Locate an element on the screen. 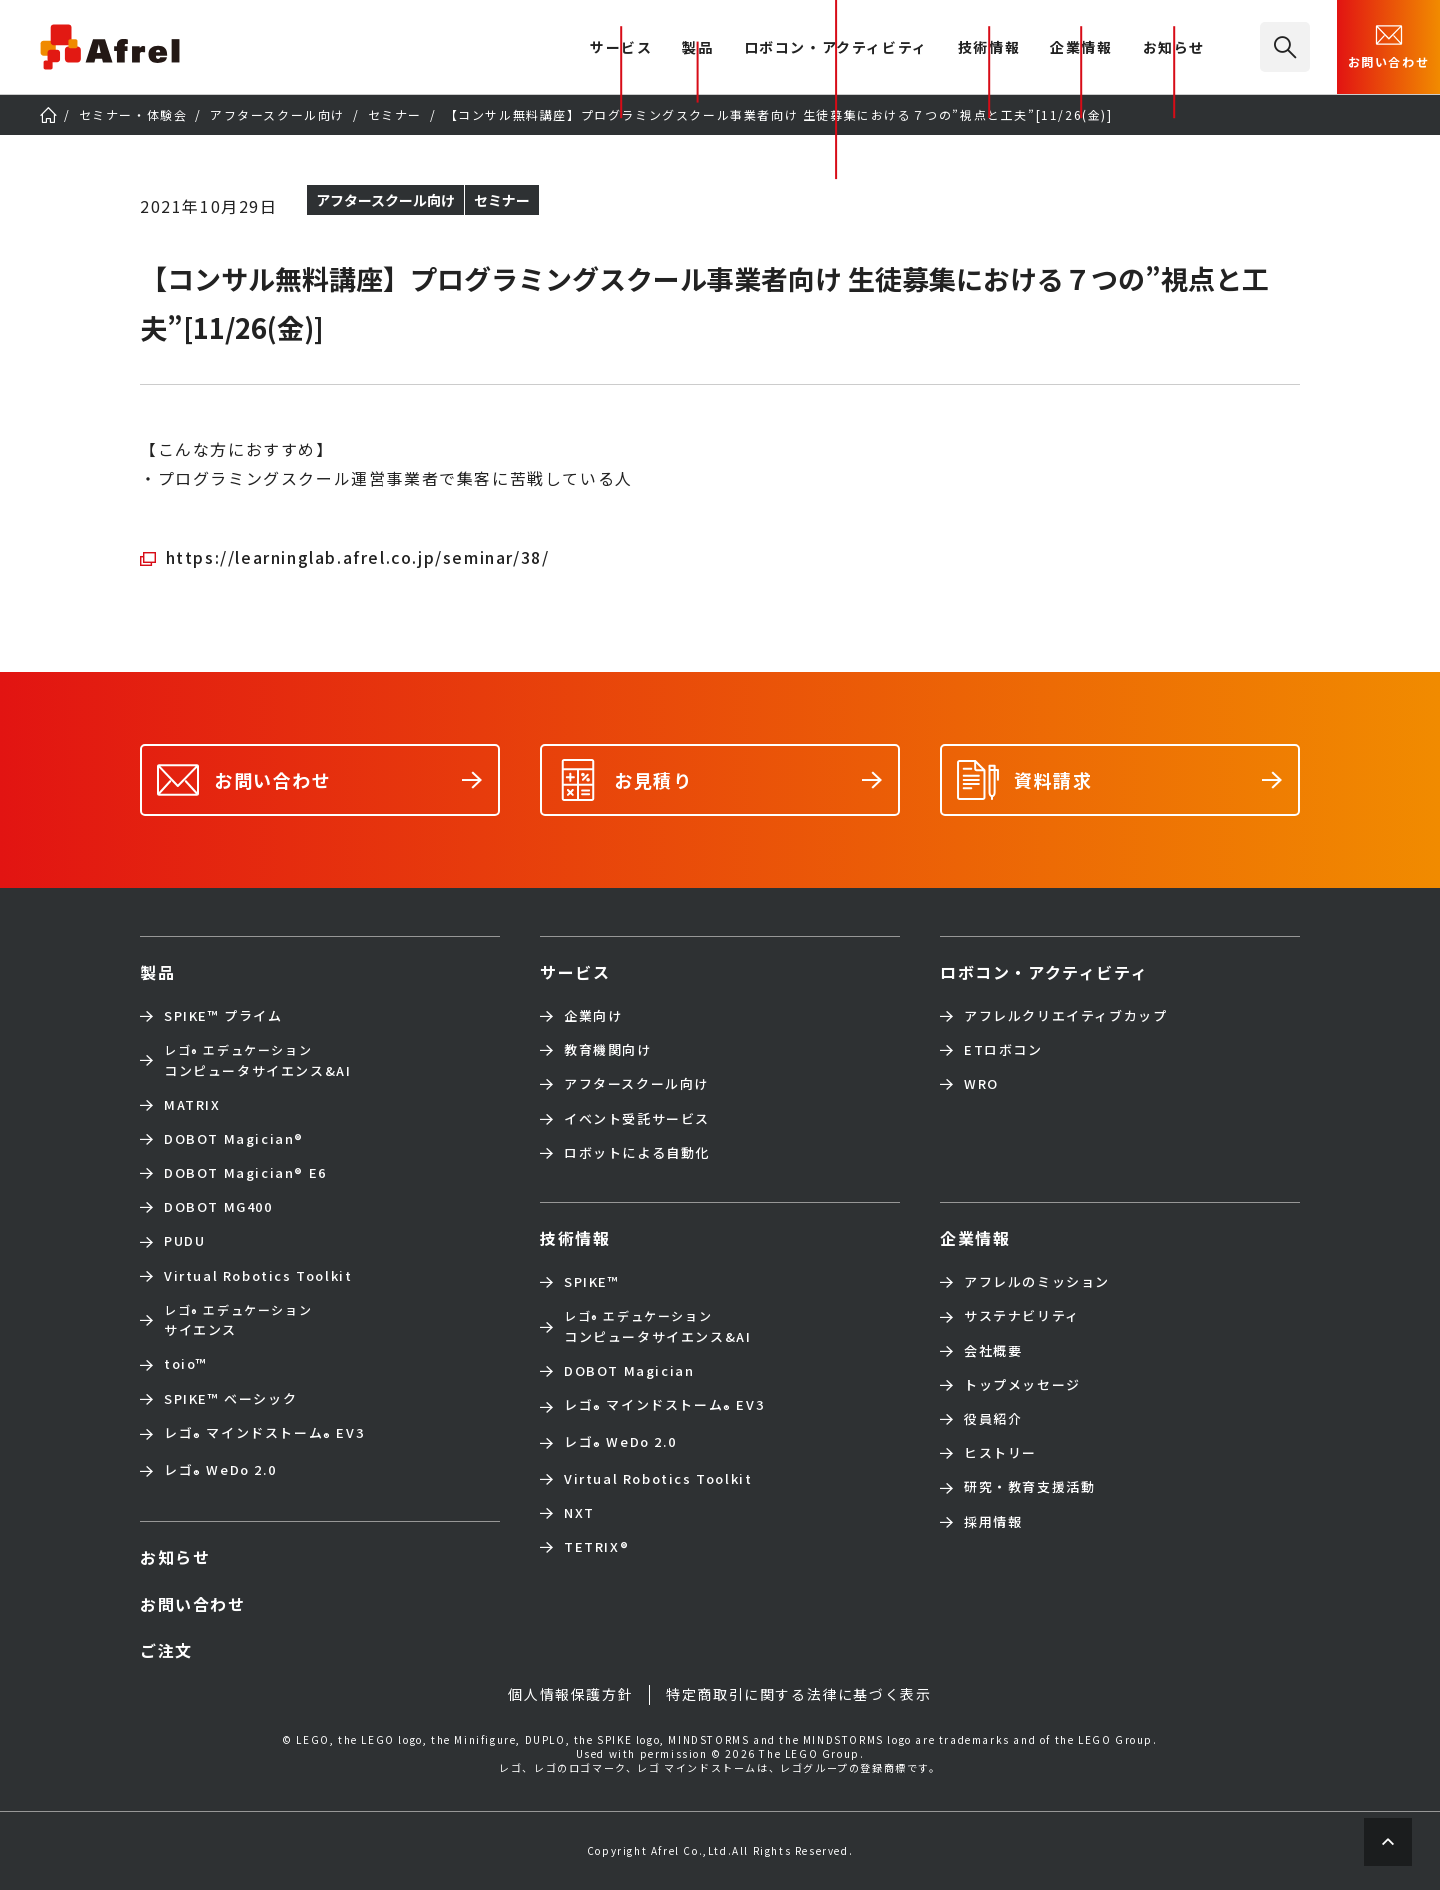 The height and width of the screenshot is (1890, 1440). DOBOT Magician is located at coordinates (234, 1139).